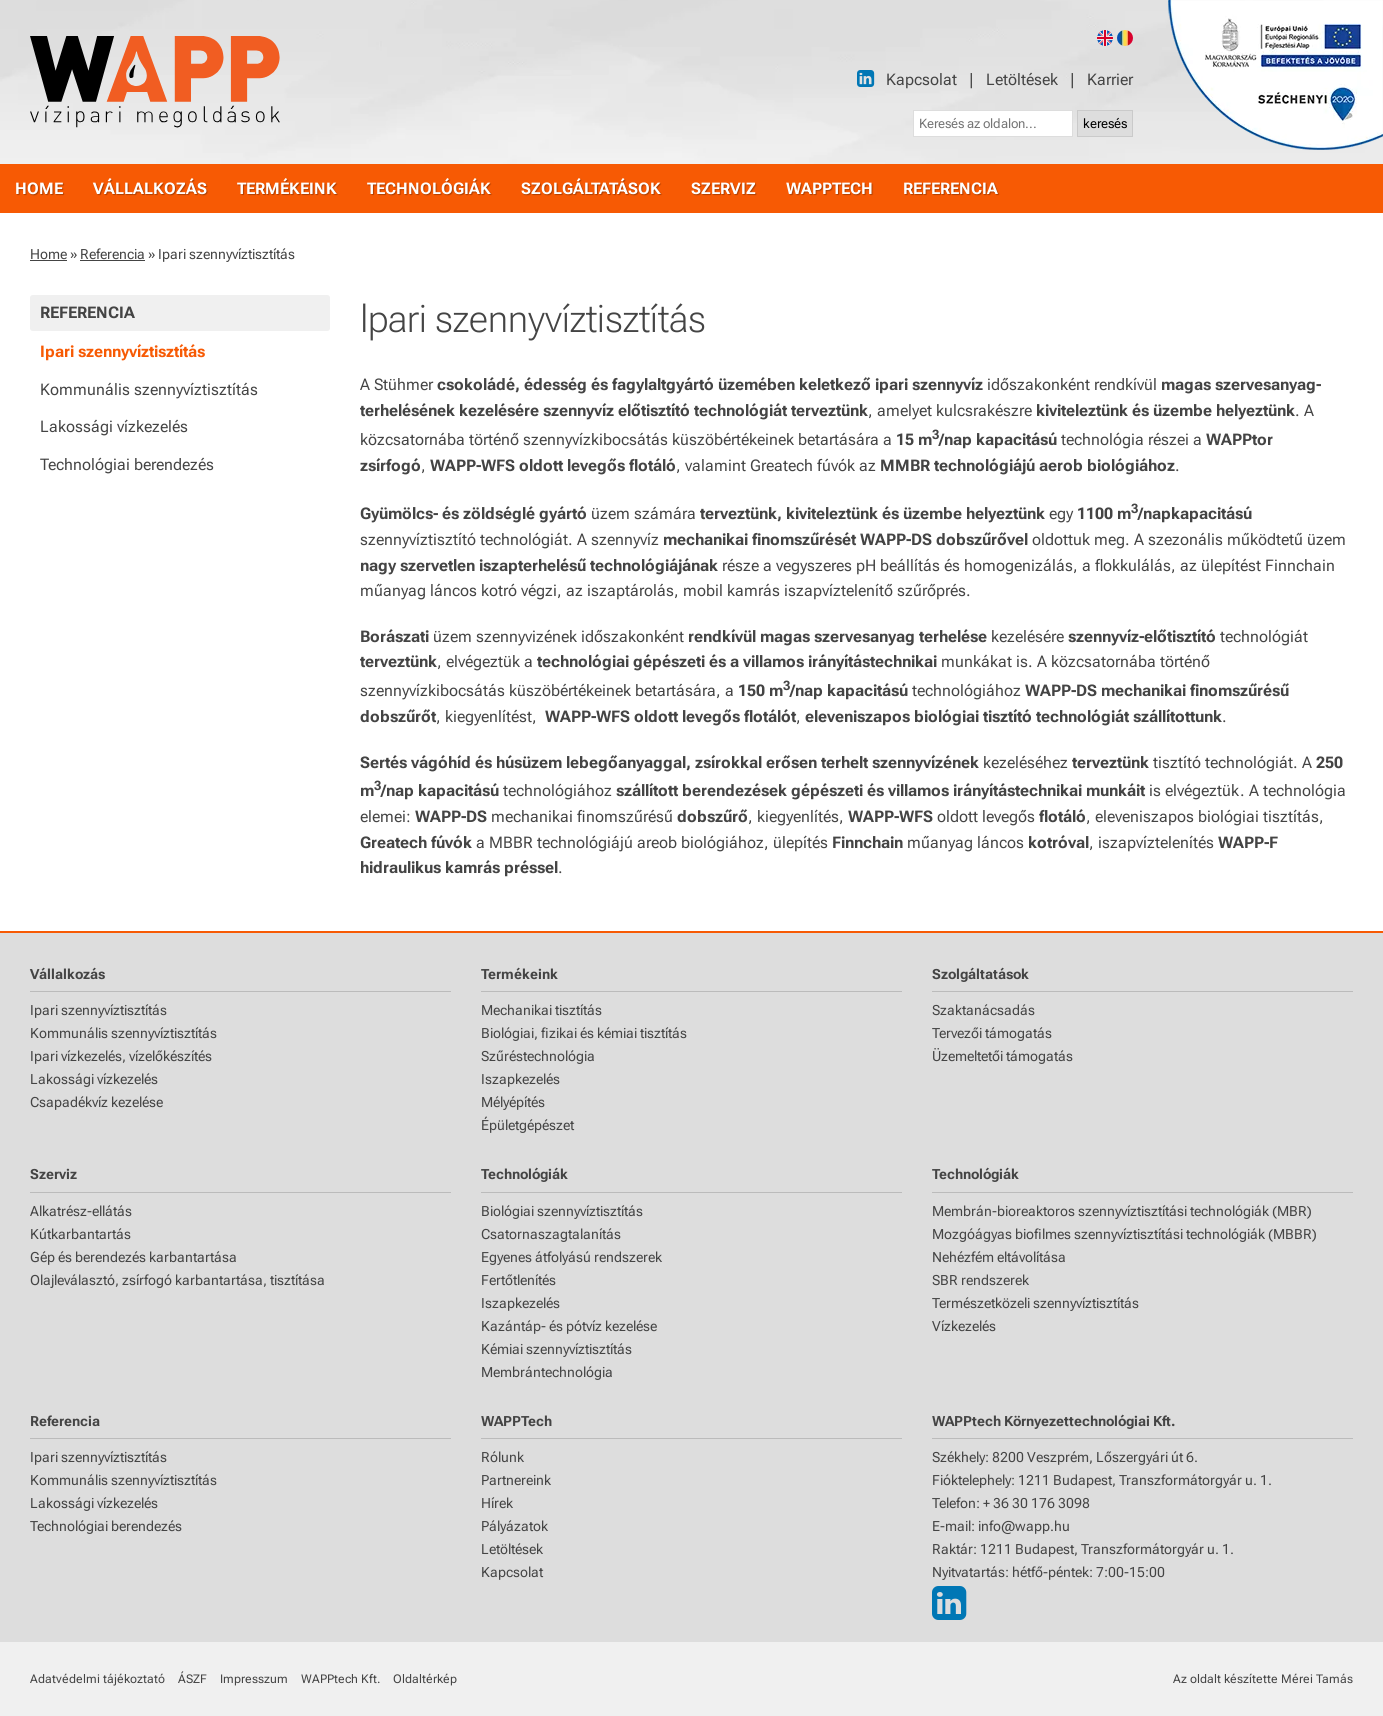 This screenshot has width=1383, height=1716. I want to click on home, so click(39, 188).